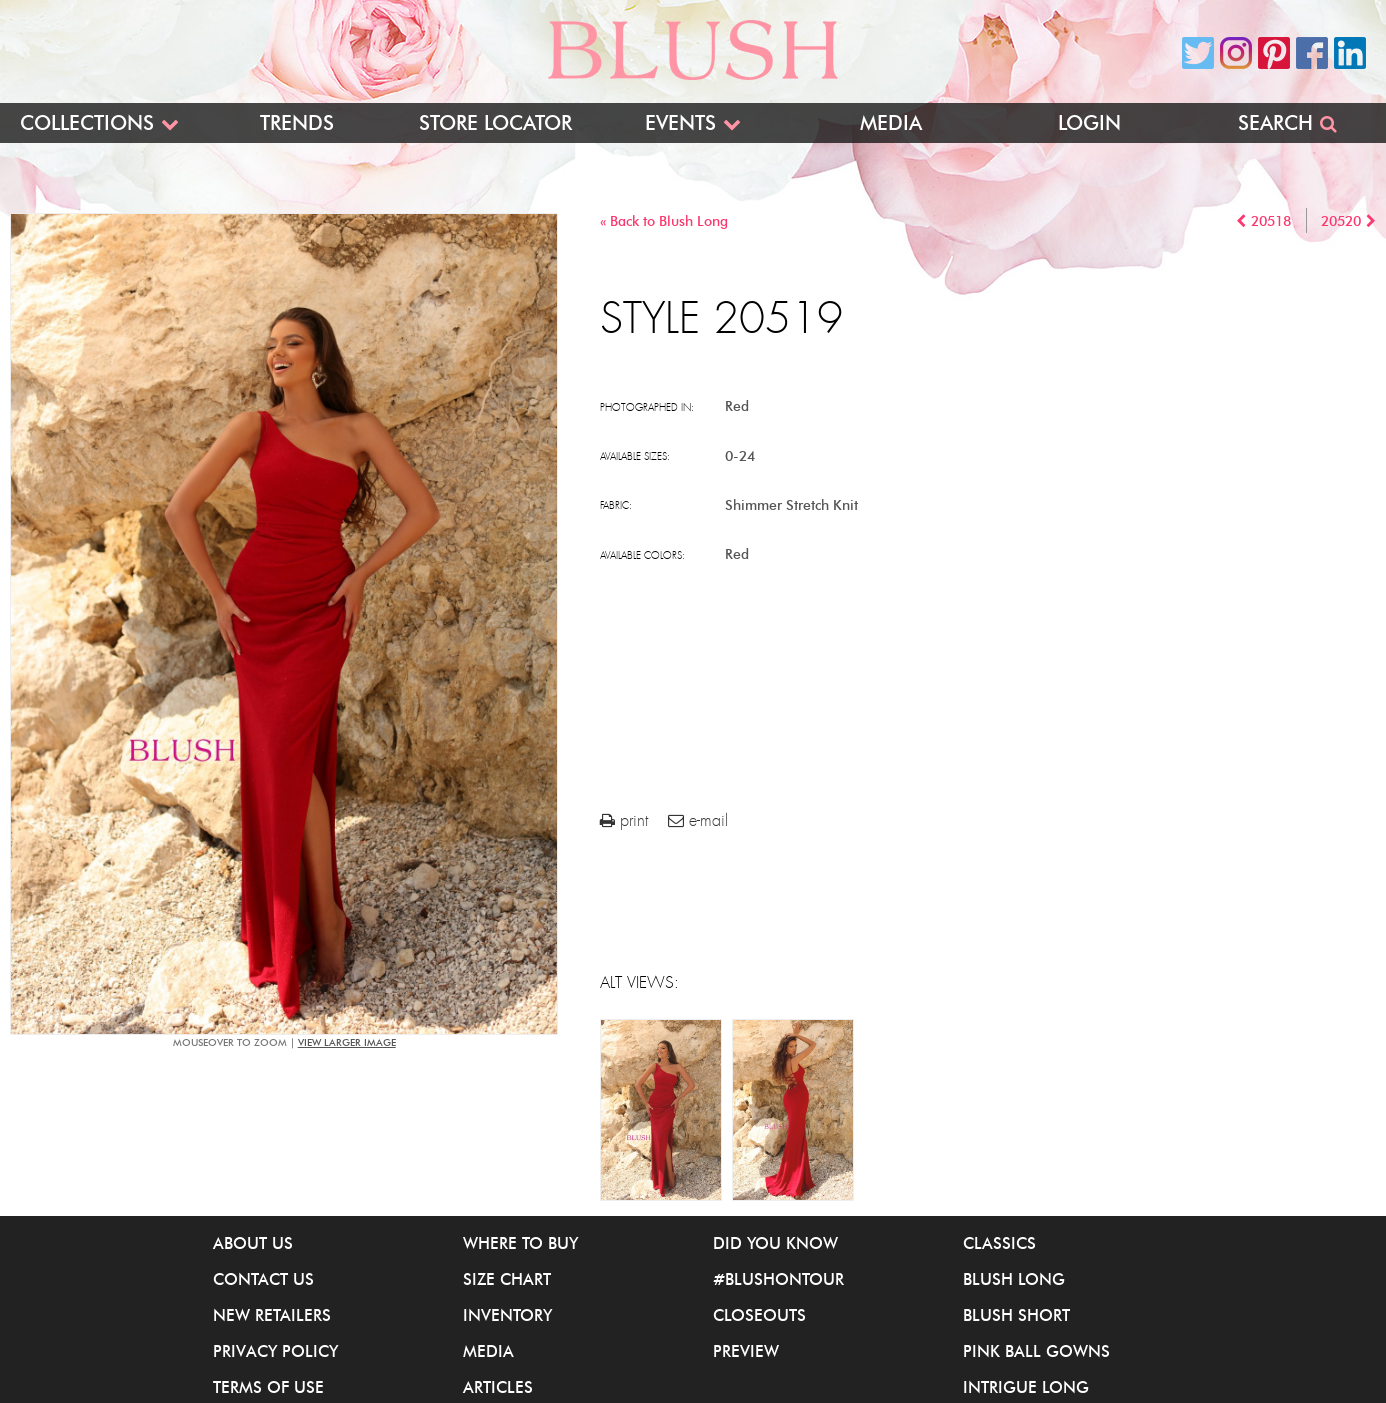 Image resolution: width=1386 pixels, height=1403 pixels. I want to click on Store Locator, so click(495, 123).